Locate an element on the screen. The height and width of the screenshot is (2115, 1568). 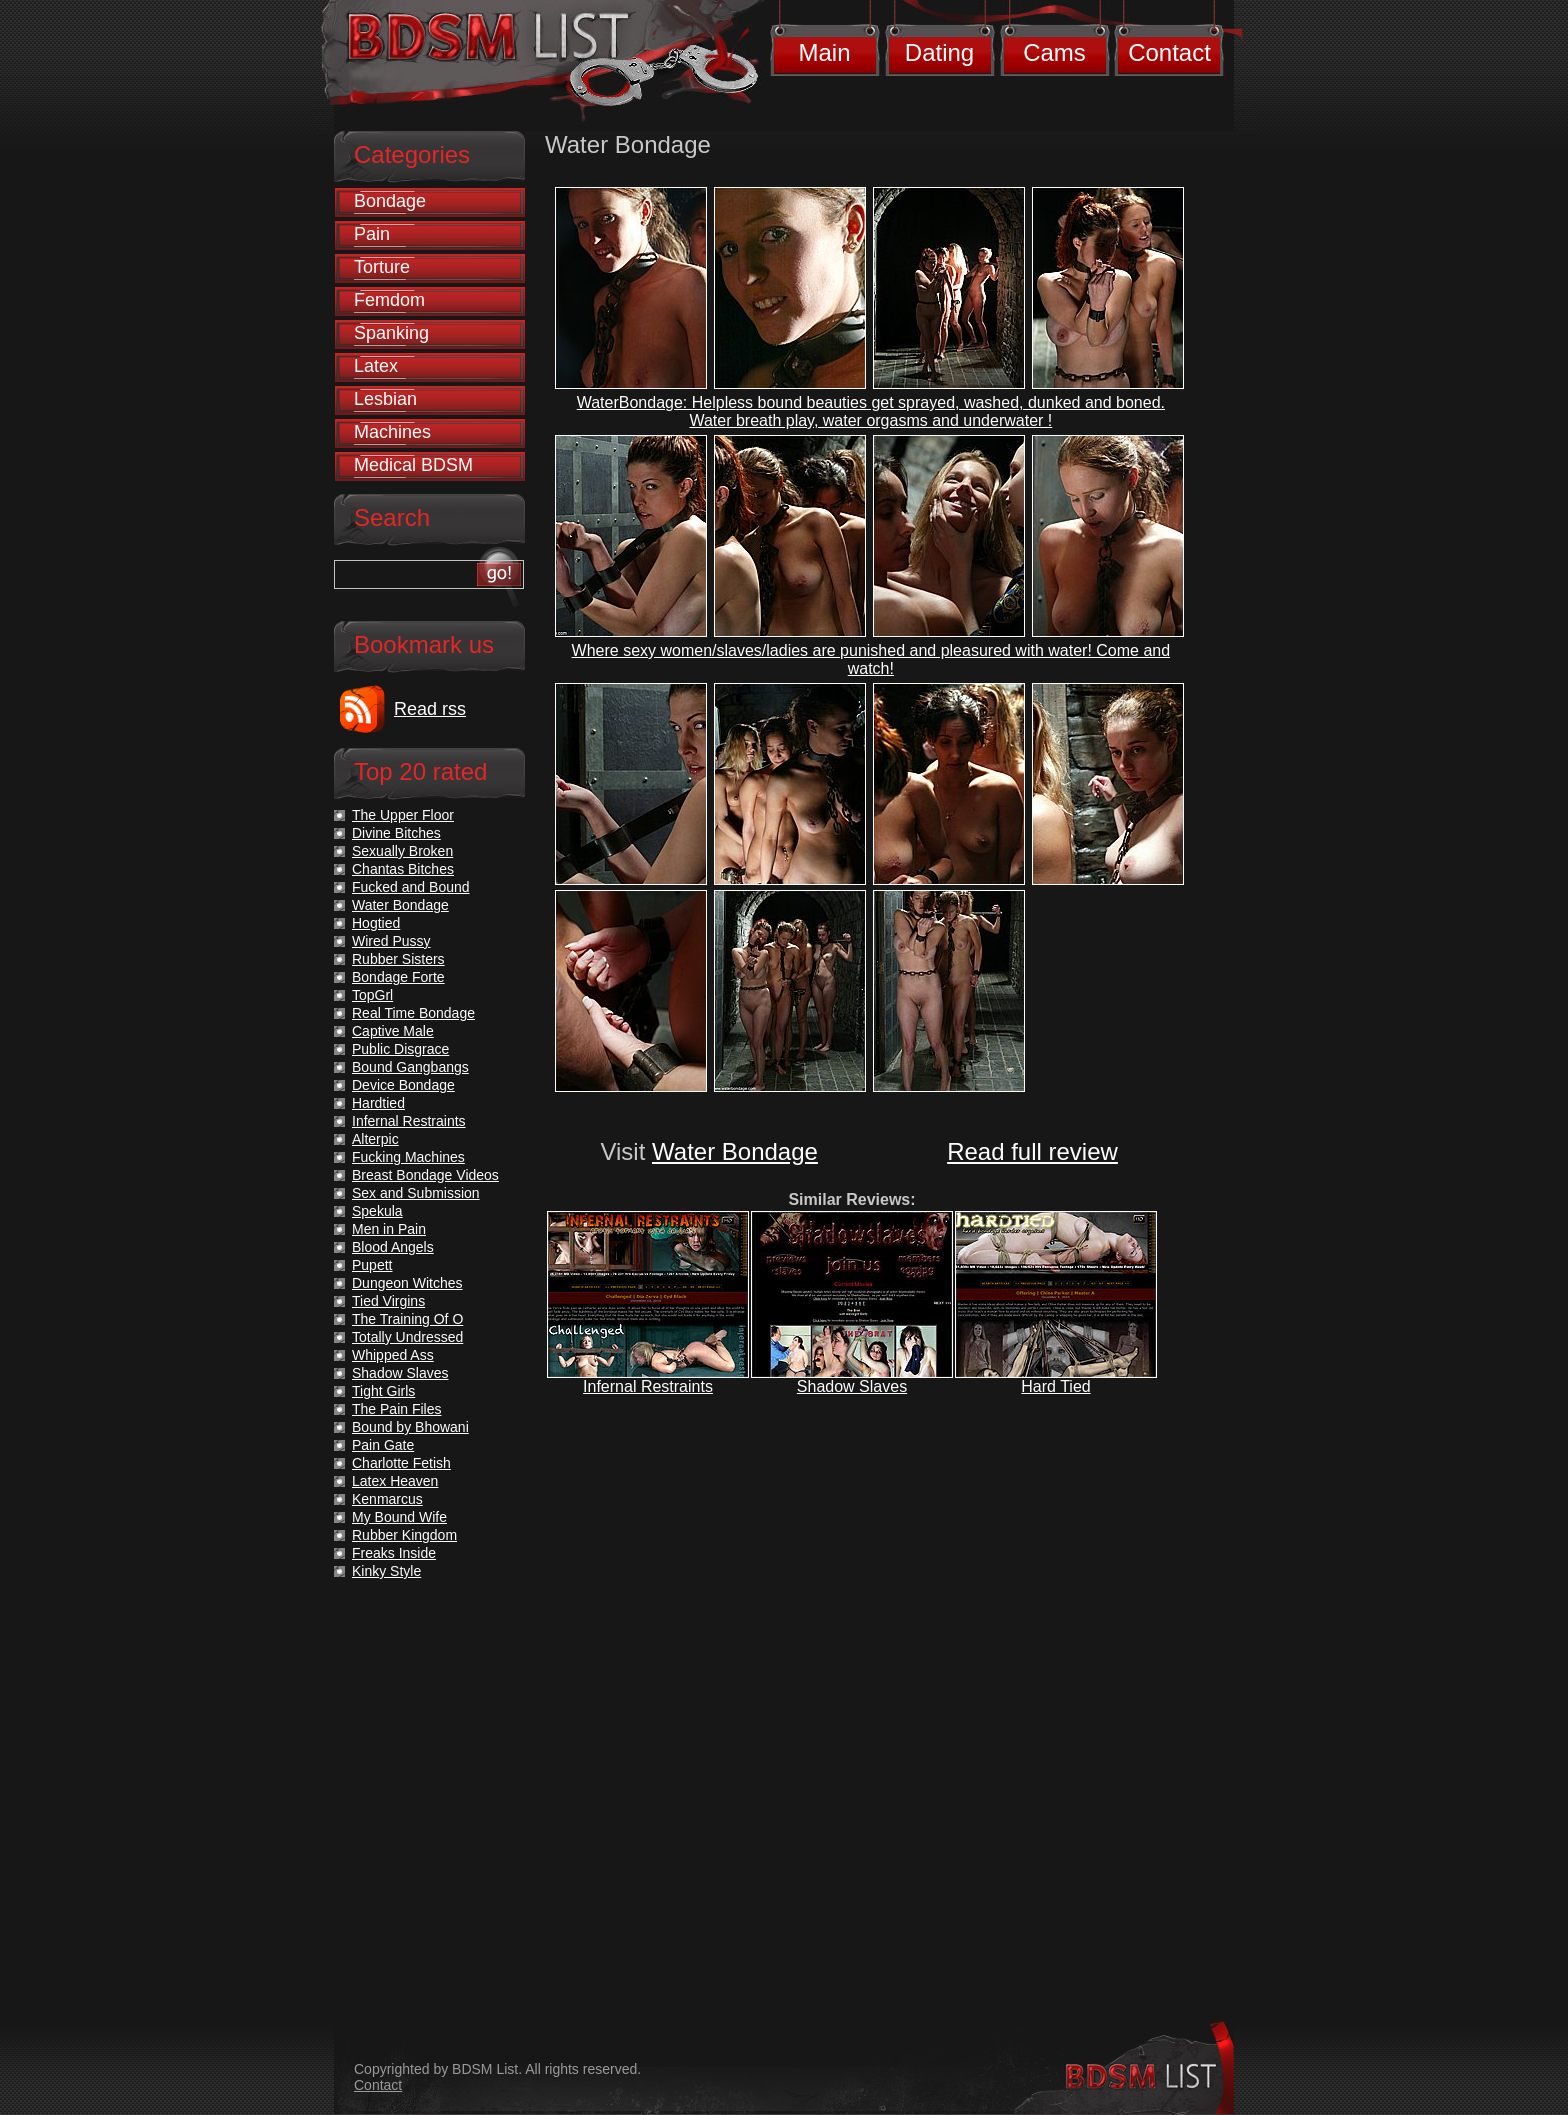
Lesbian is located at coordinates (385, 399).